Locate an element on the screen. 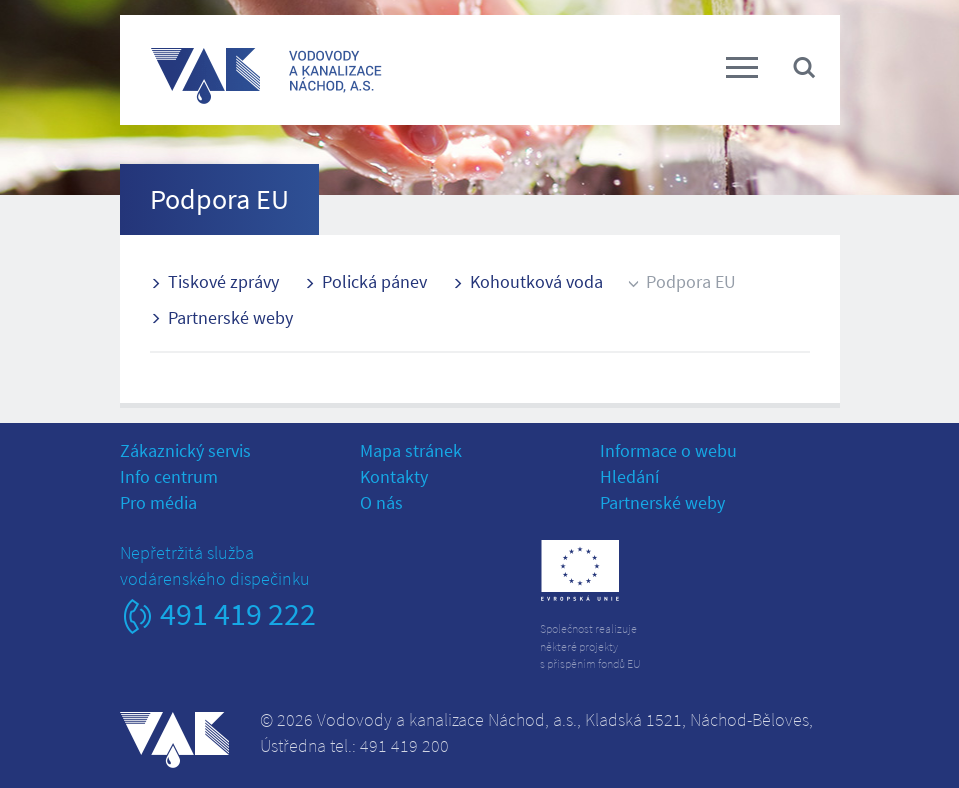 This screenshot has width=959, height=788. Info centrum is located at coordinates (169, 476).